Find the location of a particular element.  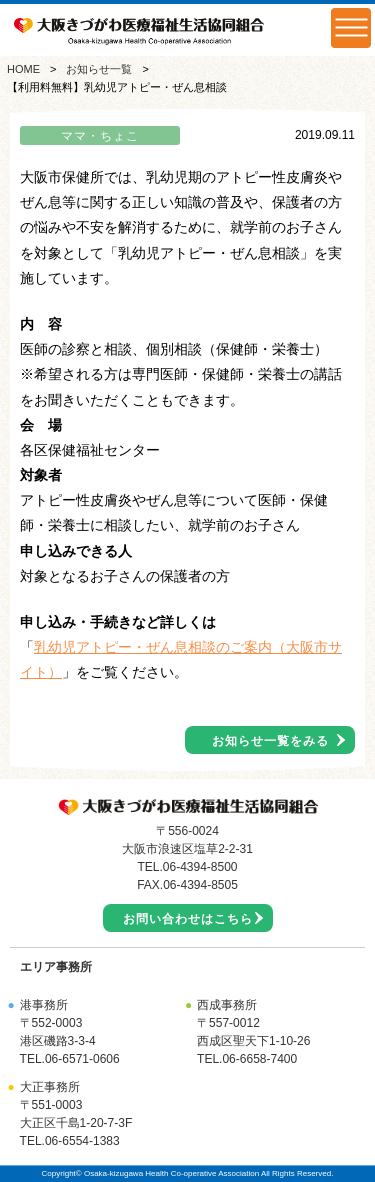

06-6658-7400 is located at coordinates (259, 1059).